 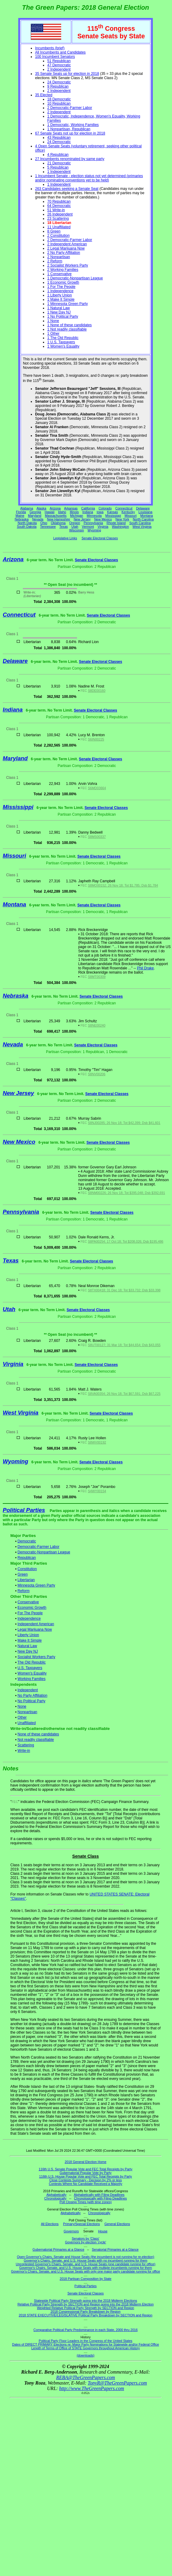 What do you see at coordinates (59, 201) in the screenshot?
I see `70 Republican` at bounding box center [59, 201].